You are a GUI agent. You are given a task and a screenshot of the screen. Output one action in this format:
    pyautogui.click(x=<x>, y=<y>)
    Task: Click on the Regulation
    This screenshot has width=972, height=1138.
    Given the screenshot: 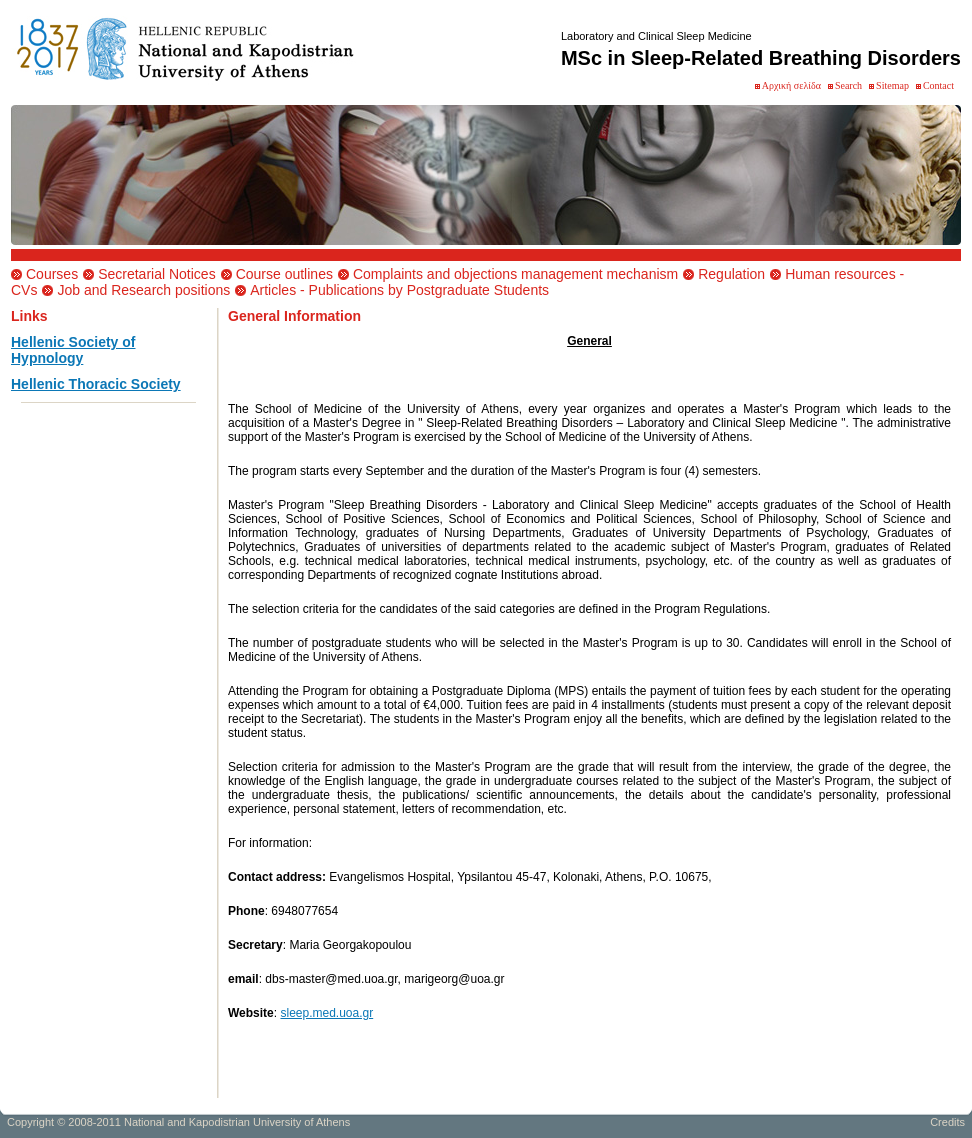 What is the action you would take?
    pyautogui.click(x=731, y=274)
    